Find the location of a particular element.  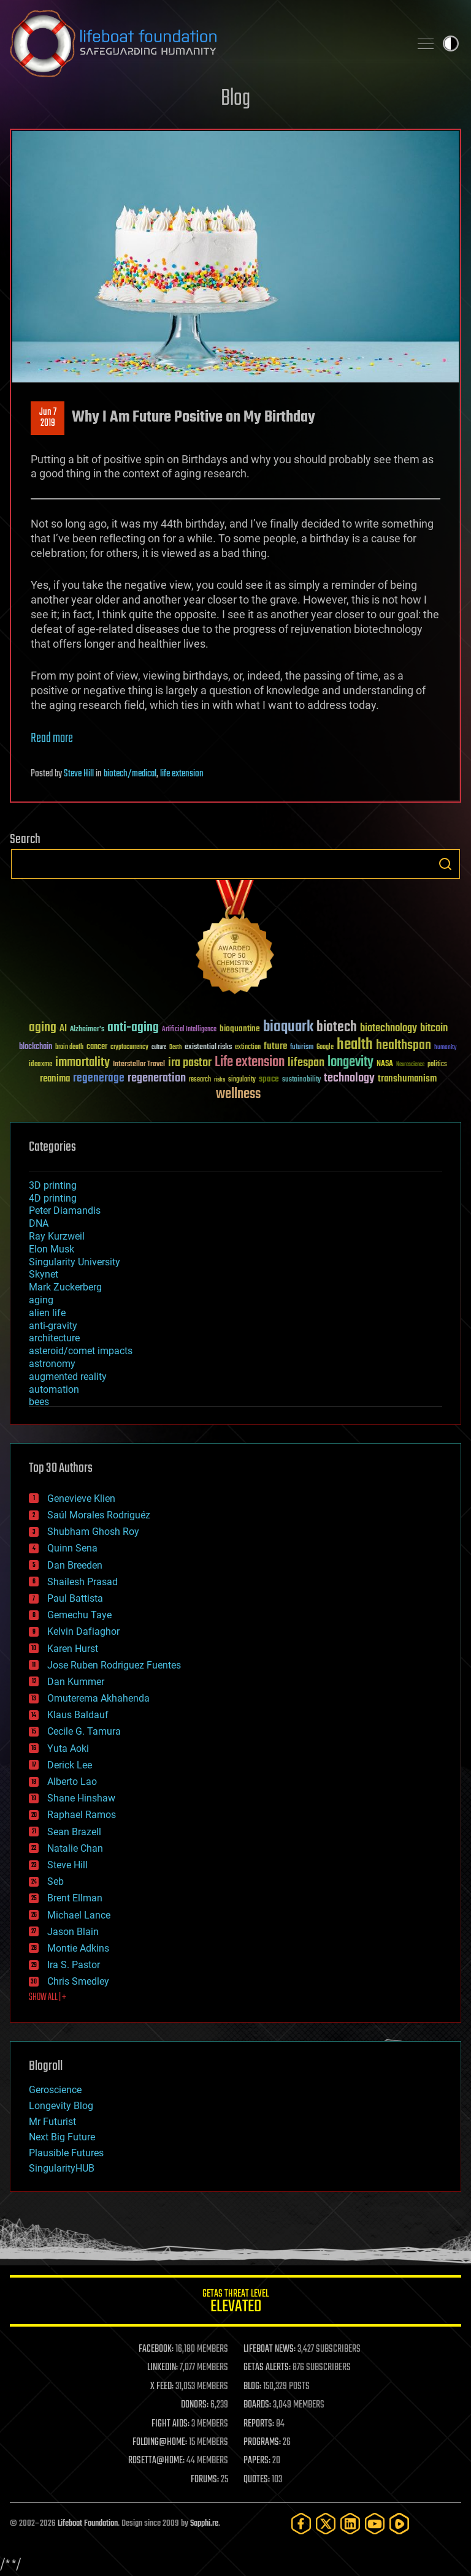

anti-aging [anti-aging (115 items)] is located at coordinates (133, 1028).